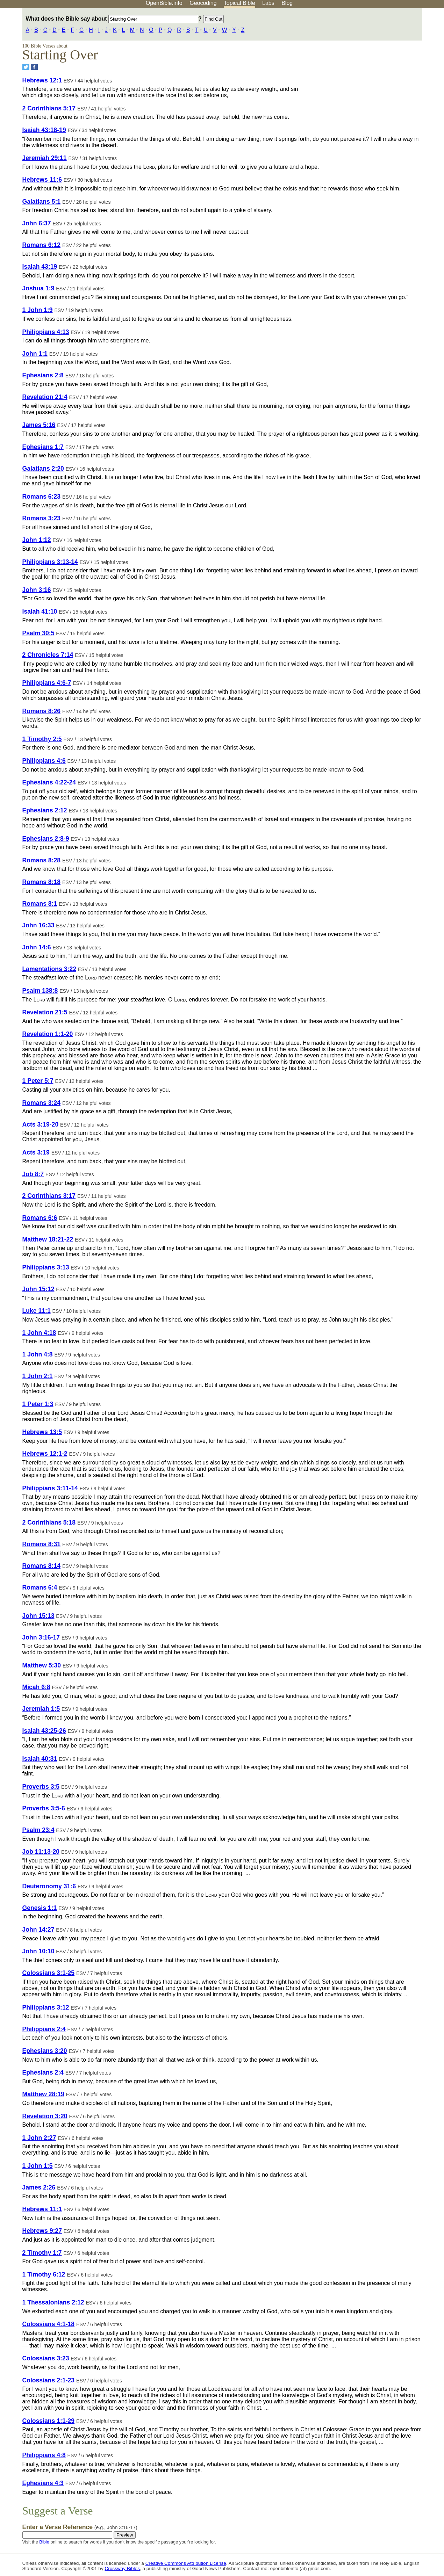 The width and height of the screenshot is (444, 2576). What do you see at coordinates (37, 1080) in the screenshot?
I see `1 Peter 5:7` at bounding box center [37, 1080].